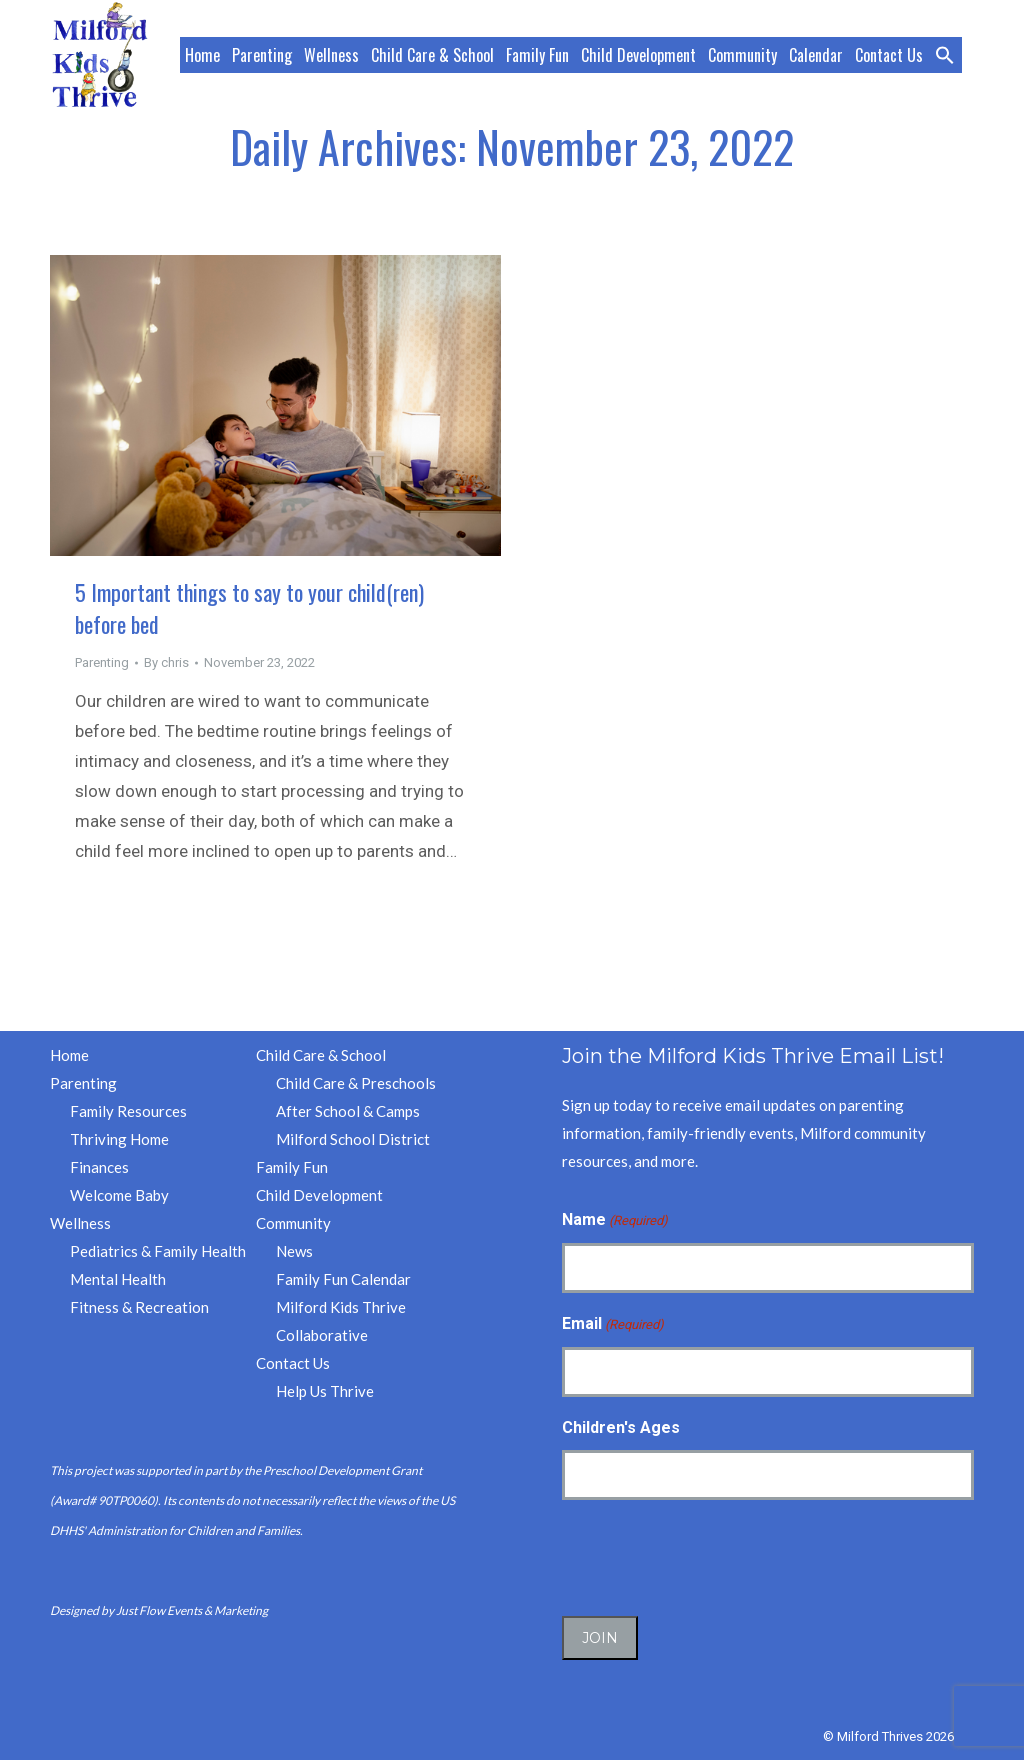 This screenshot has width=1024, height=1760. I want to click on Community, so click(293, 1223).